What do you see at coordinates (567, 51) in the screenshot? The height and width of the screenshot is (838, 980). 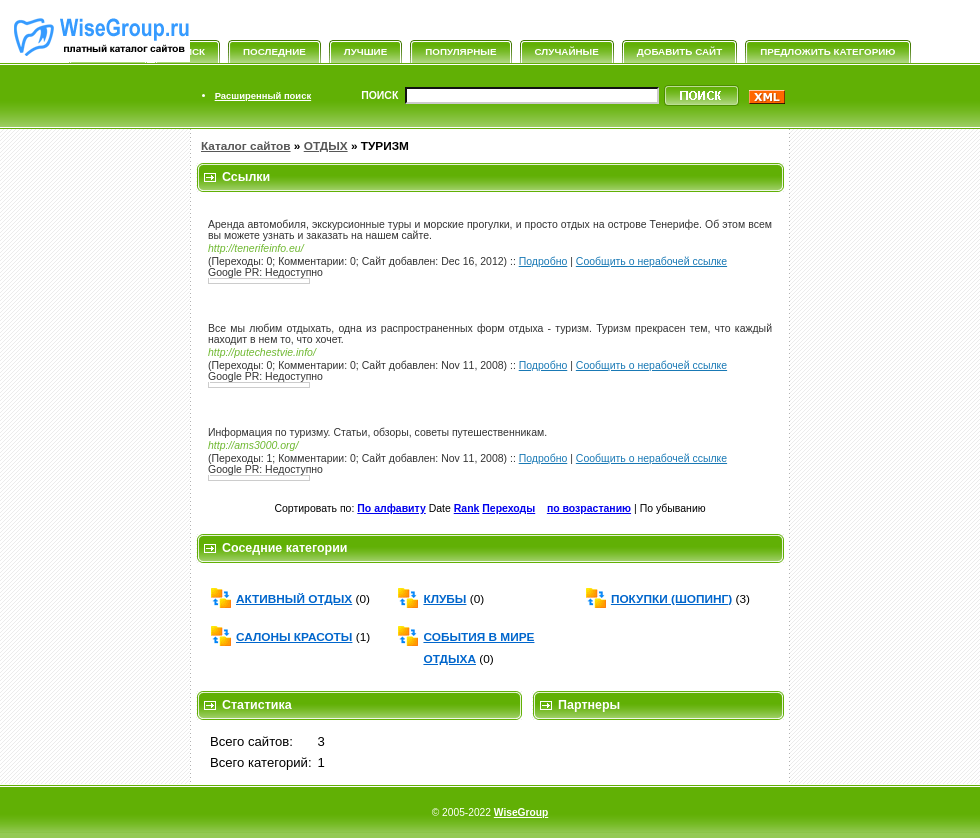 I see `Случайные` at bounding box center [567, 51].